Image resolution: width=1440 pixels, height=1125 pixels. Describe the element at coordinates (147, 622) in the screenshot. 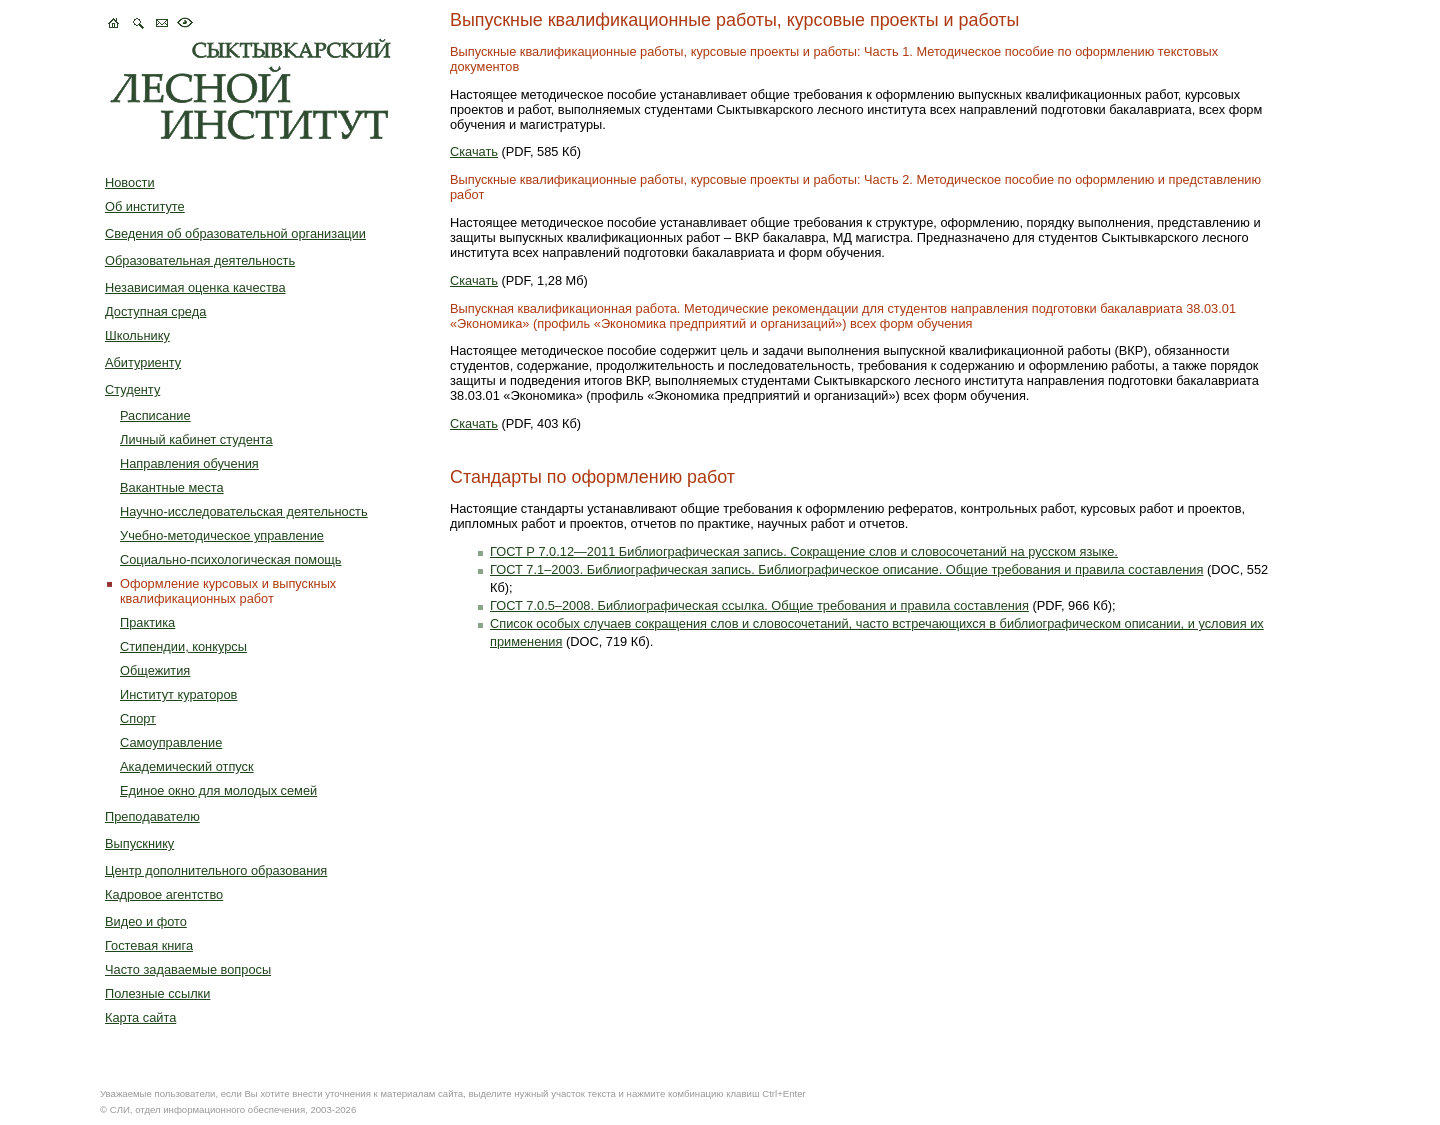

I see `Практика` at that location.